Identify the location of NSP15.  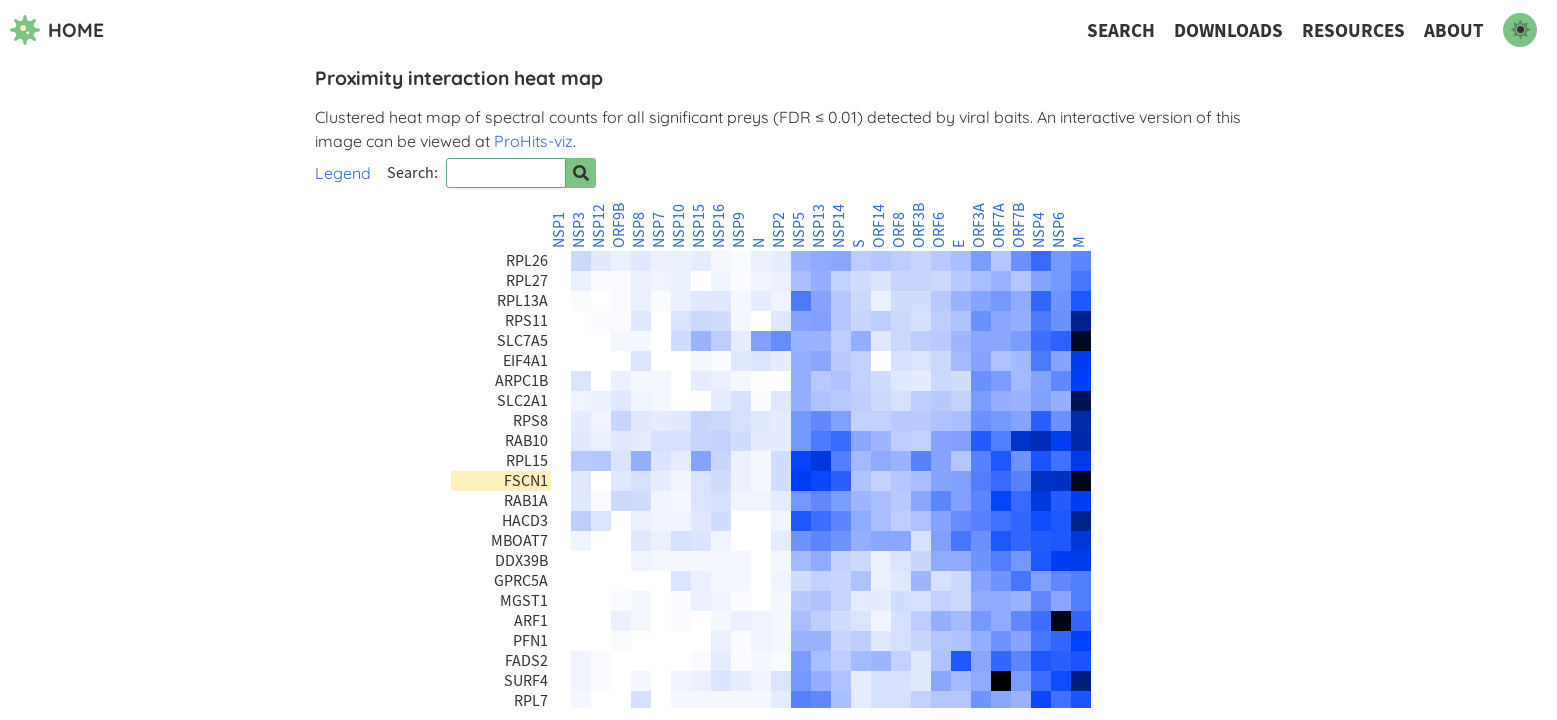
(699, 226).